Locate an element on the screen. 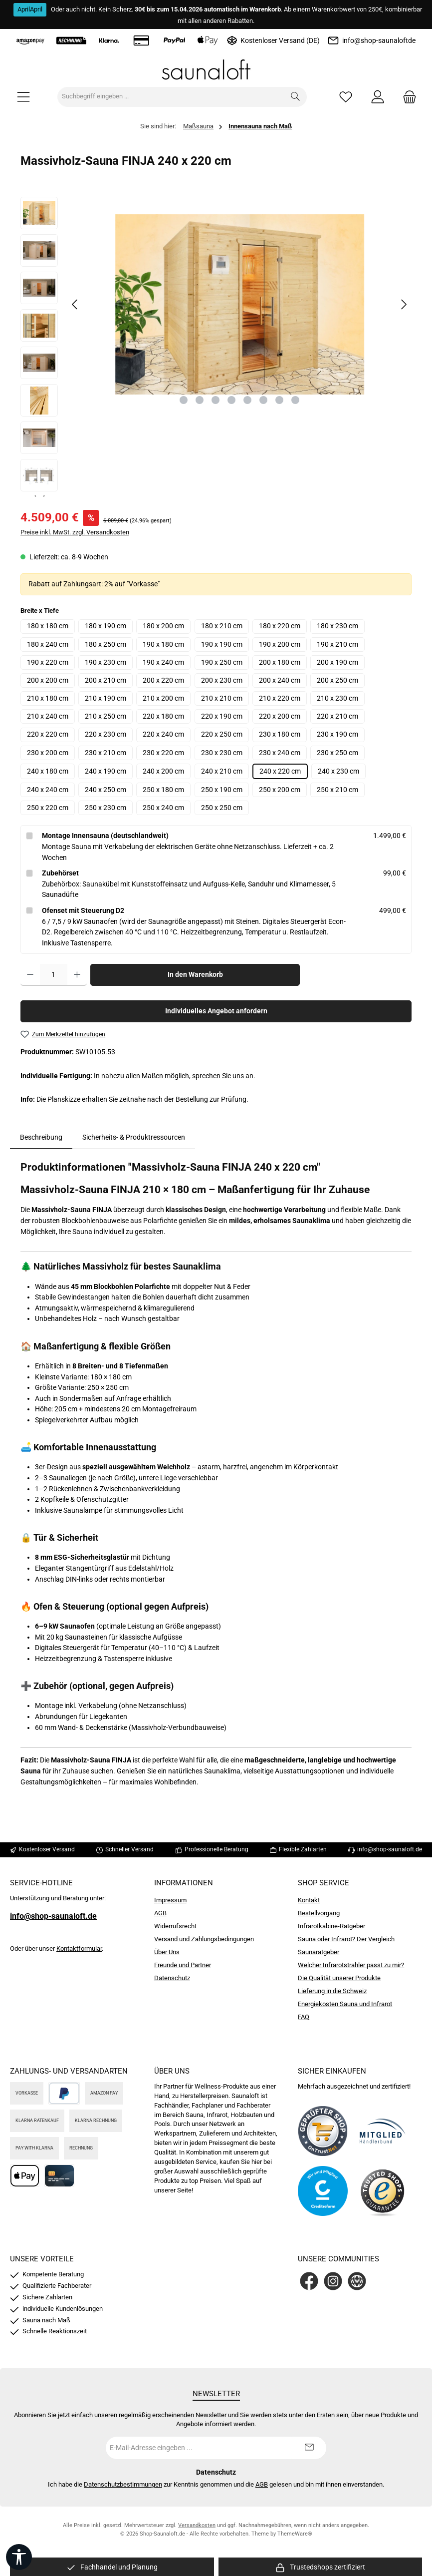 This screenshot has height=2576, width=432. [Besuche unsere Website] is located at coordinates (357, 2281).